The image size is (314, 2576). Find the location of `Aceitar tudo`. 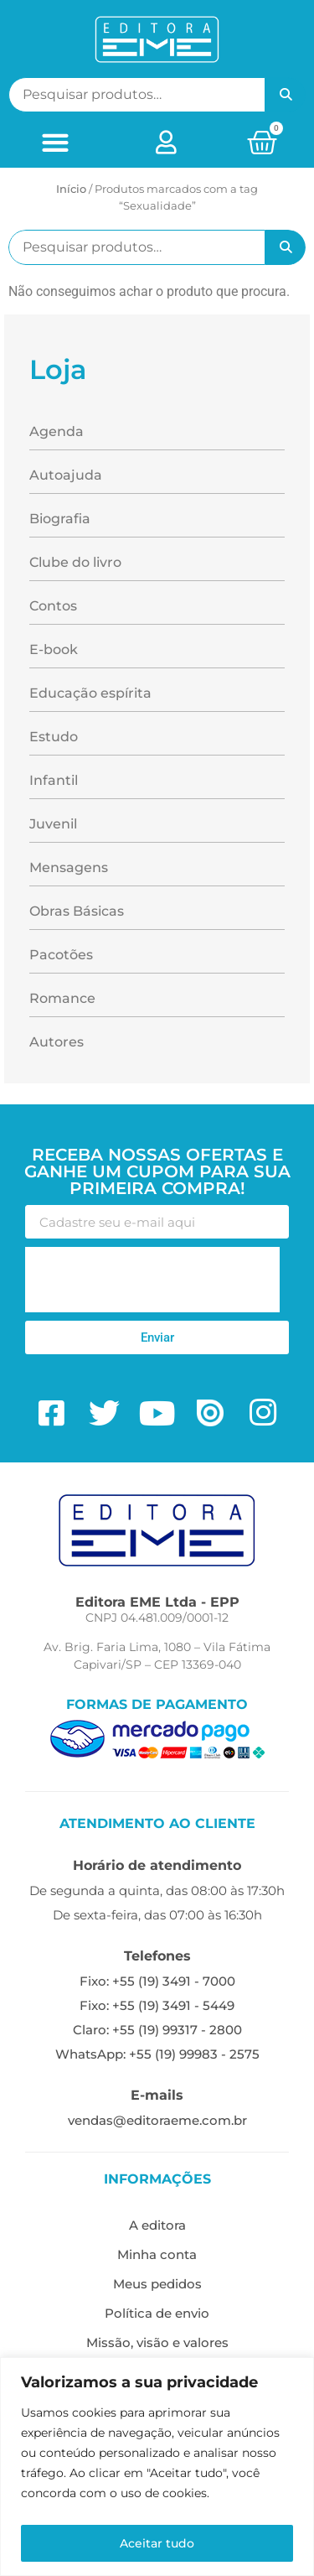

Aceitar tudo is located at coordinates (157, 2543).